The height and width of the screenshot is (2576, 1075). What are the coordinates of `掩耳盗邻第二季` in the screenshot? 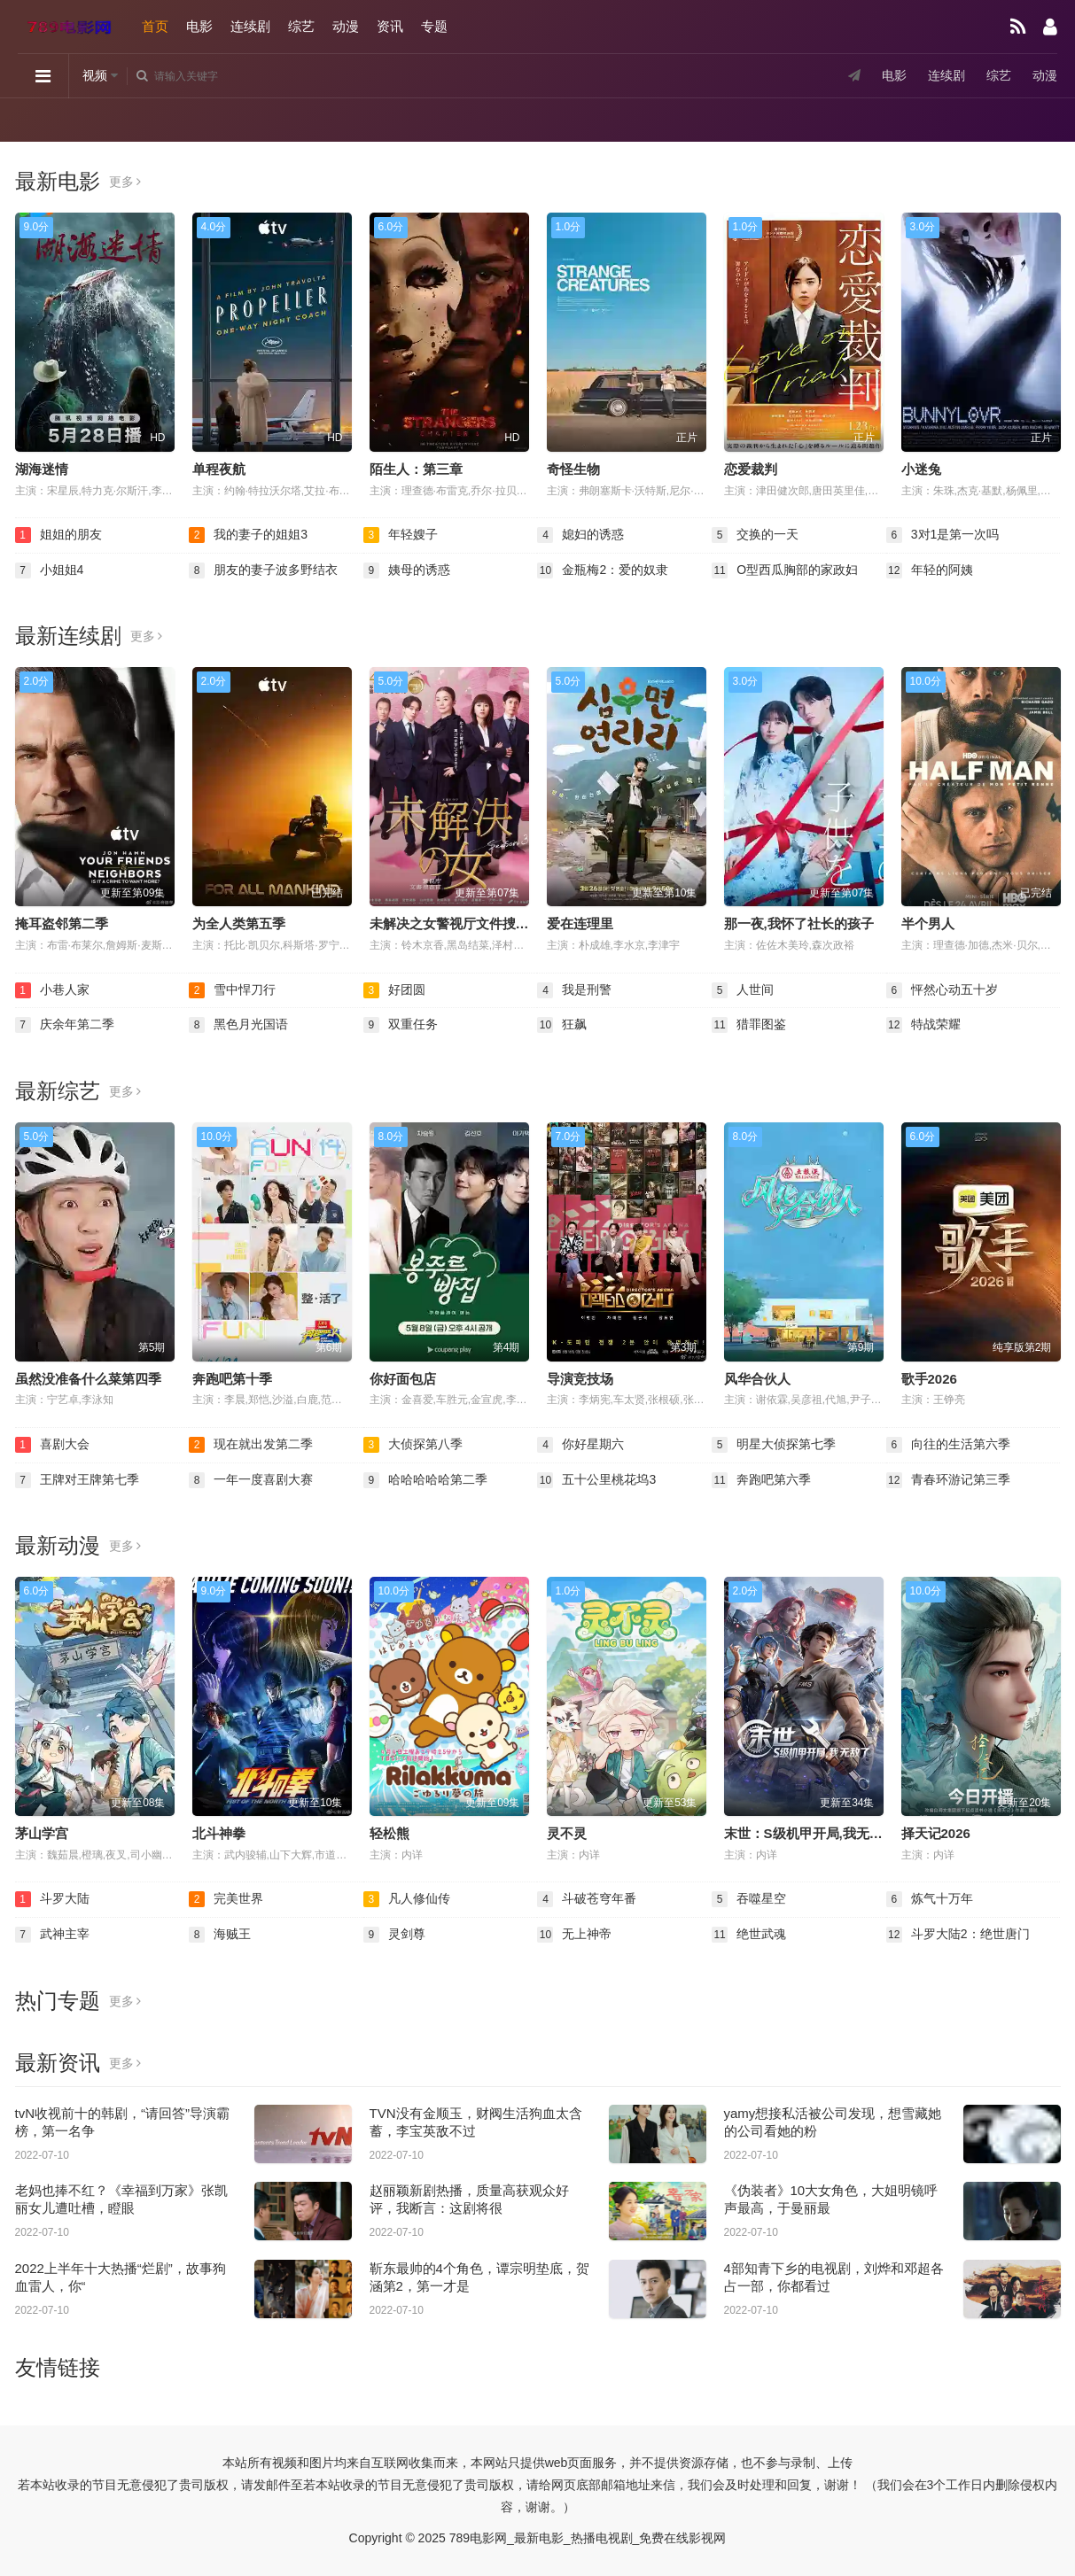 It's located at (61, 923).